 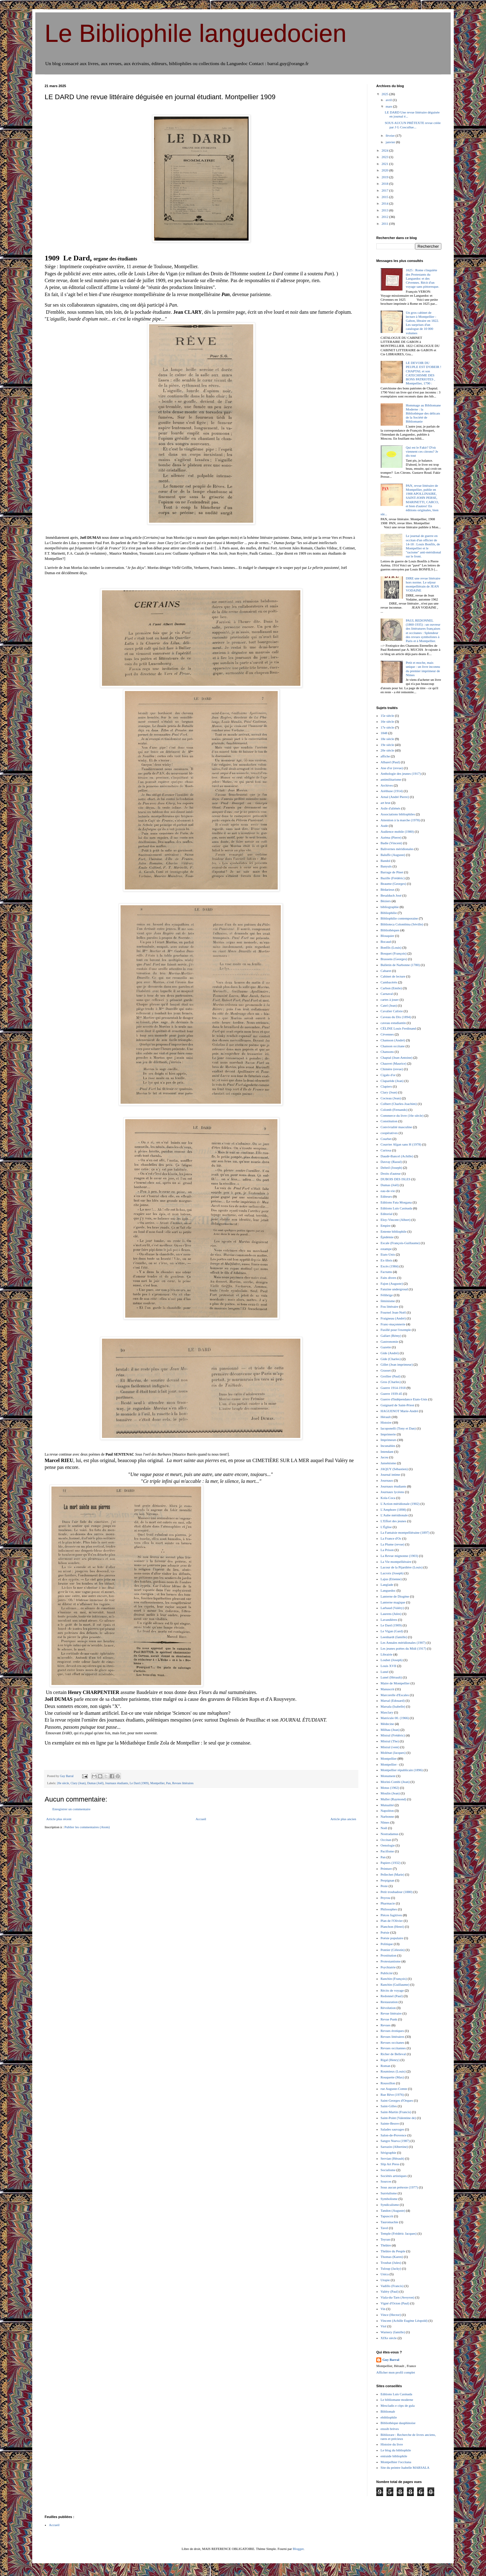 I want to click on Gros (Charles), so click(x=391, y=1382).